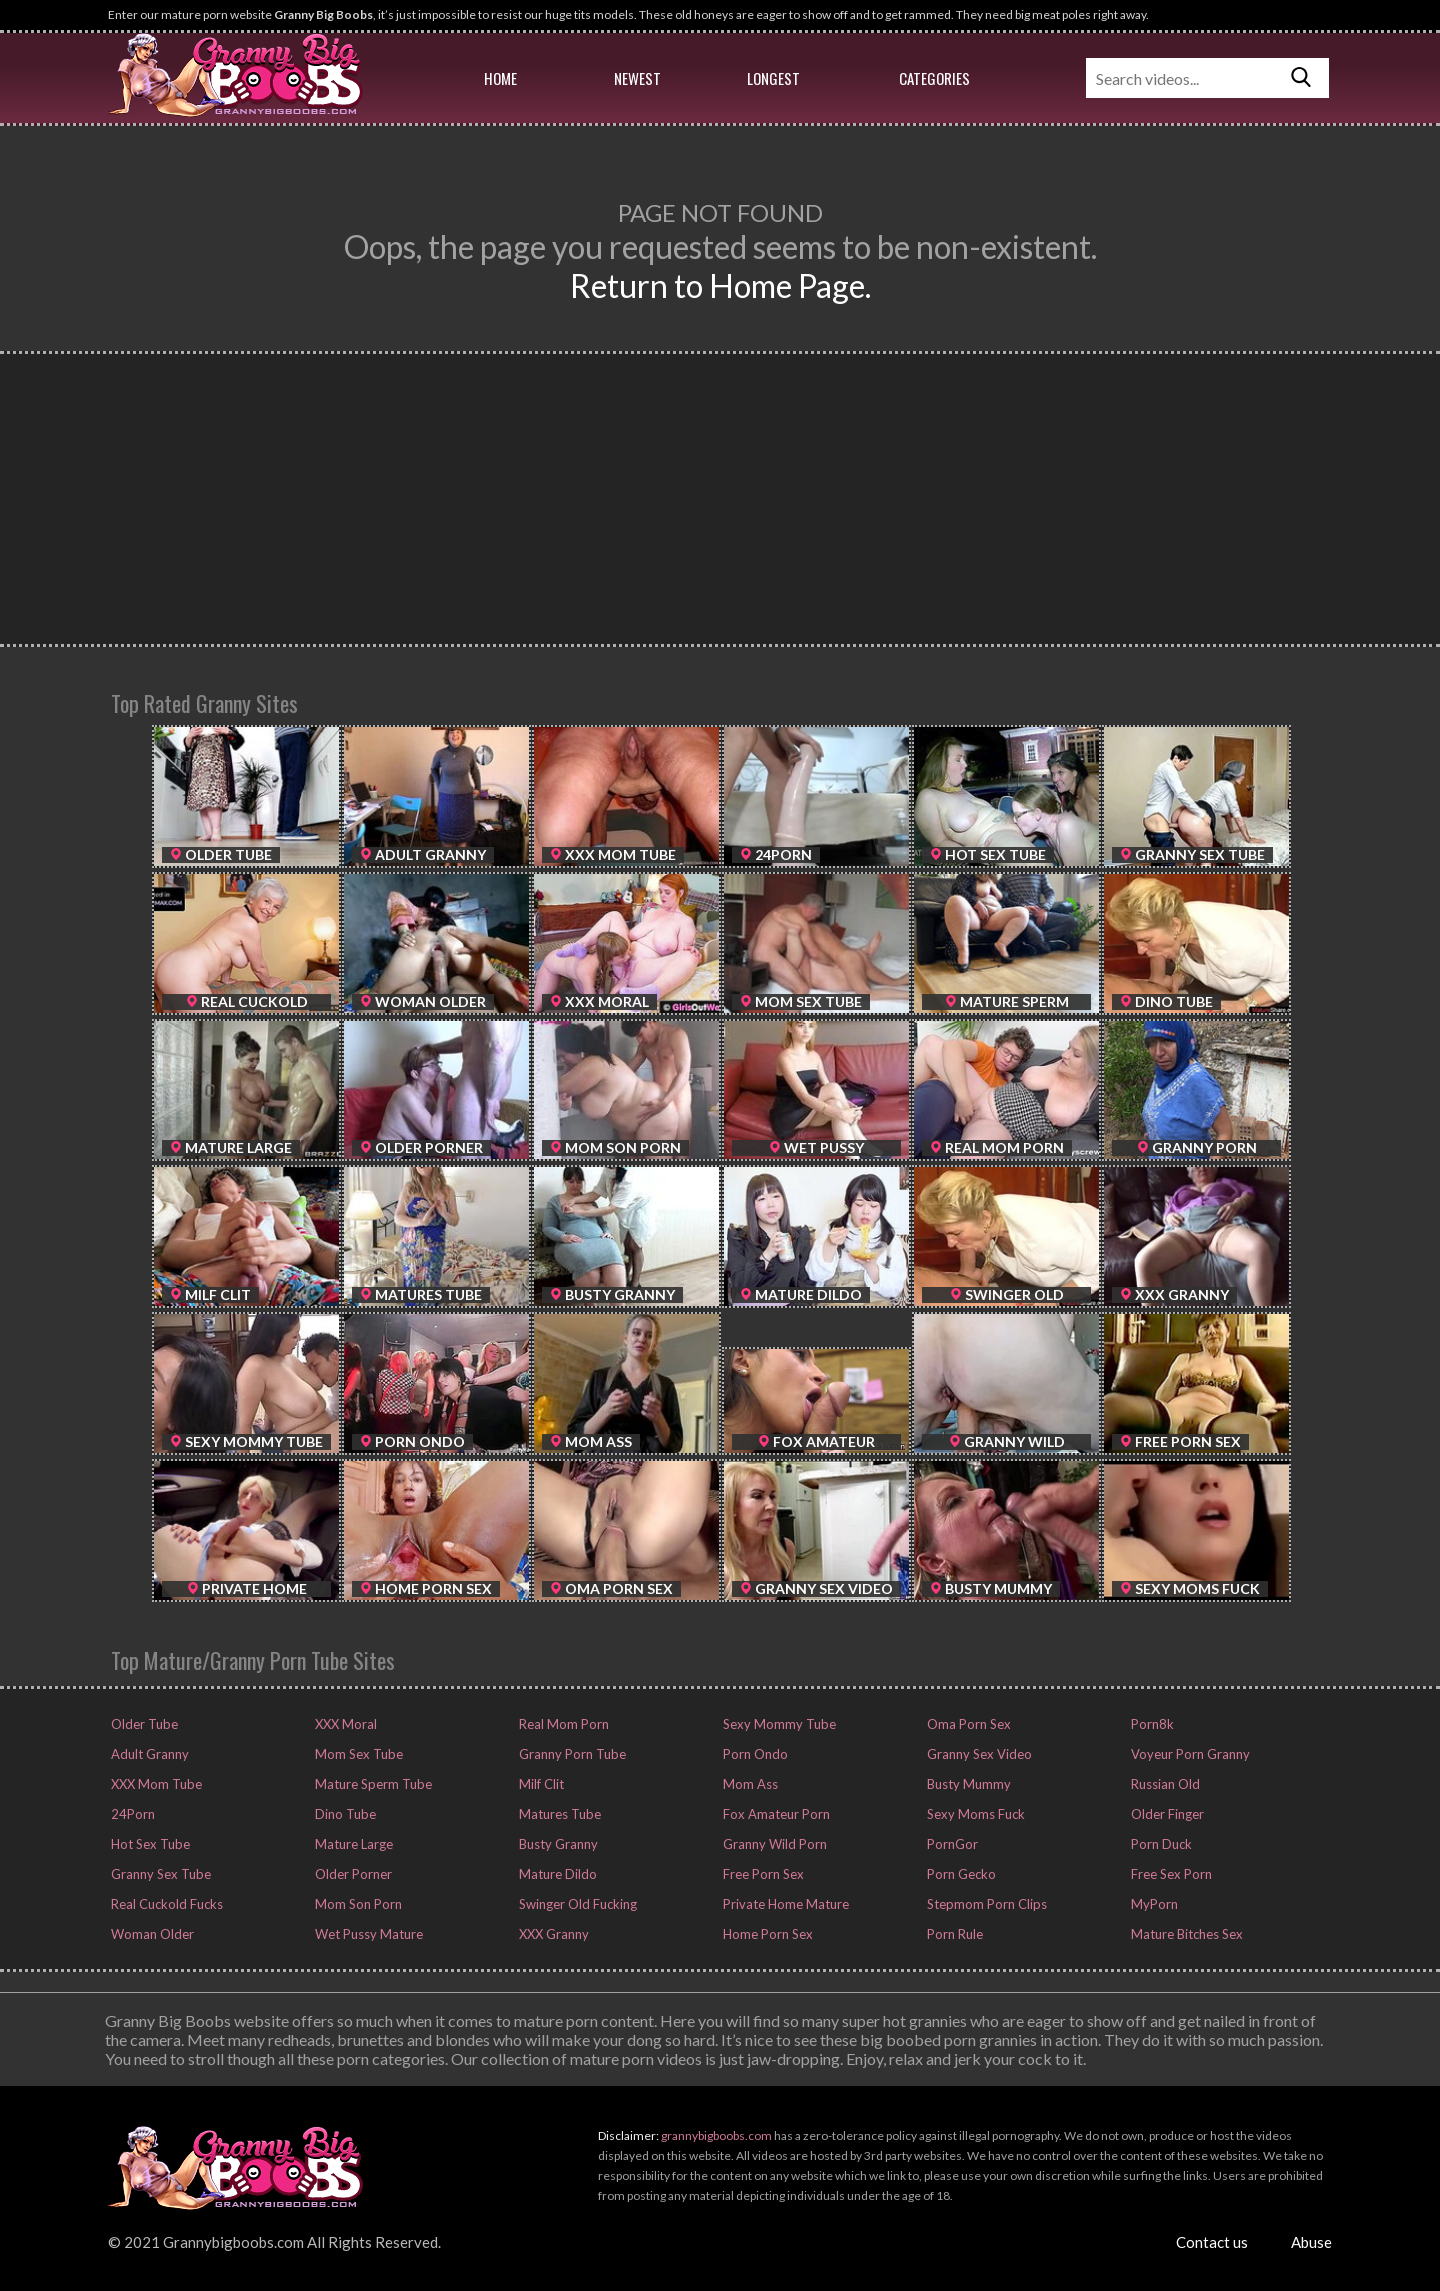 The width and height of the screenshot is (1440, 2291). What do you see at coordinates (766, 1934) in the screenshot?
I see `Home Porn Sex` at bounding box center [766, 1934].